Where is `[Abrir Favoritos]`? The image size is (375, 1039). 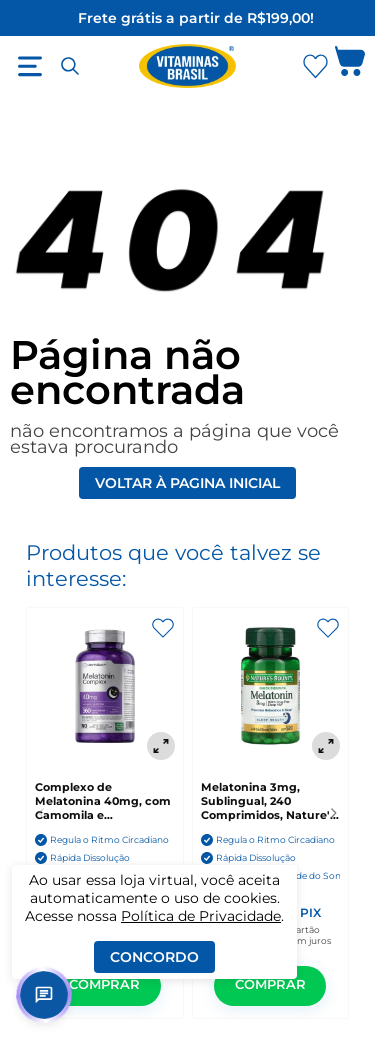
[Abrir Favoritos] is located at coordinates (315, 66).